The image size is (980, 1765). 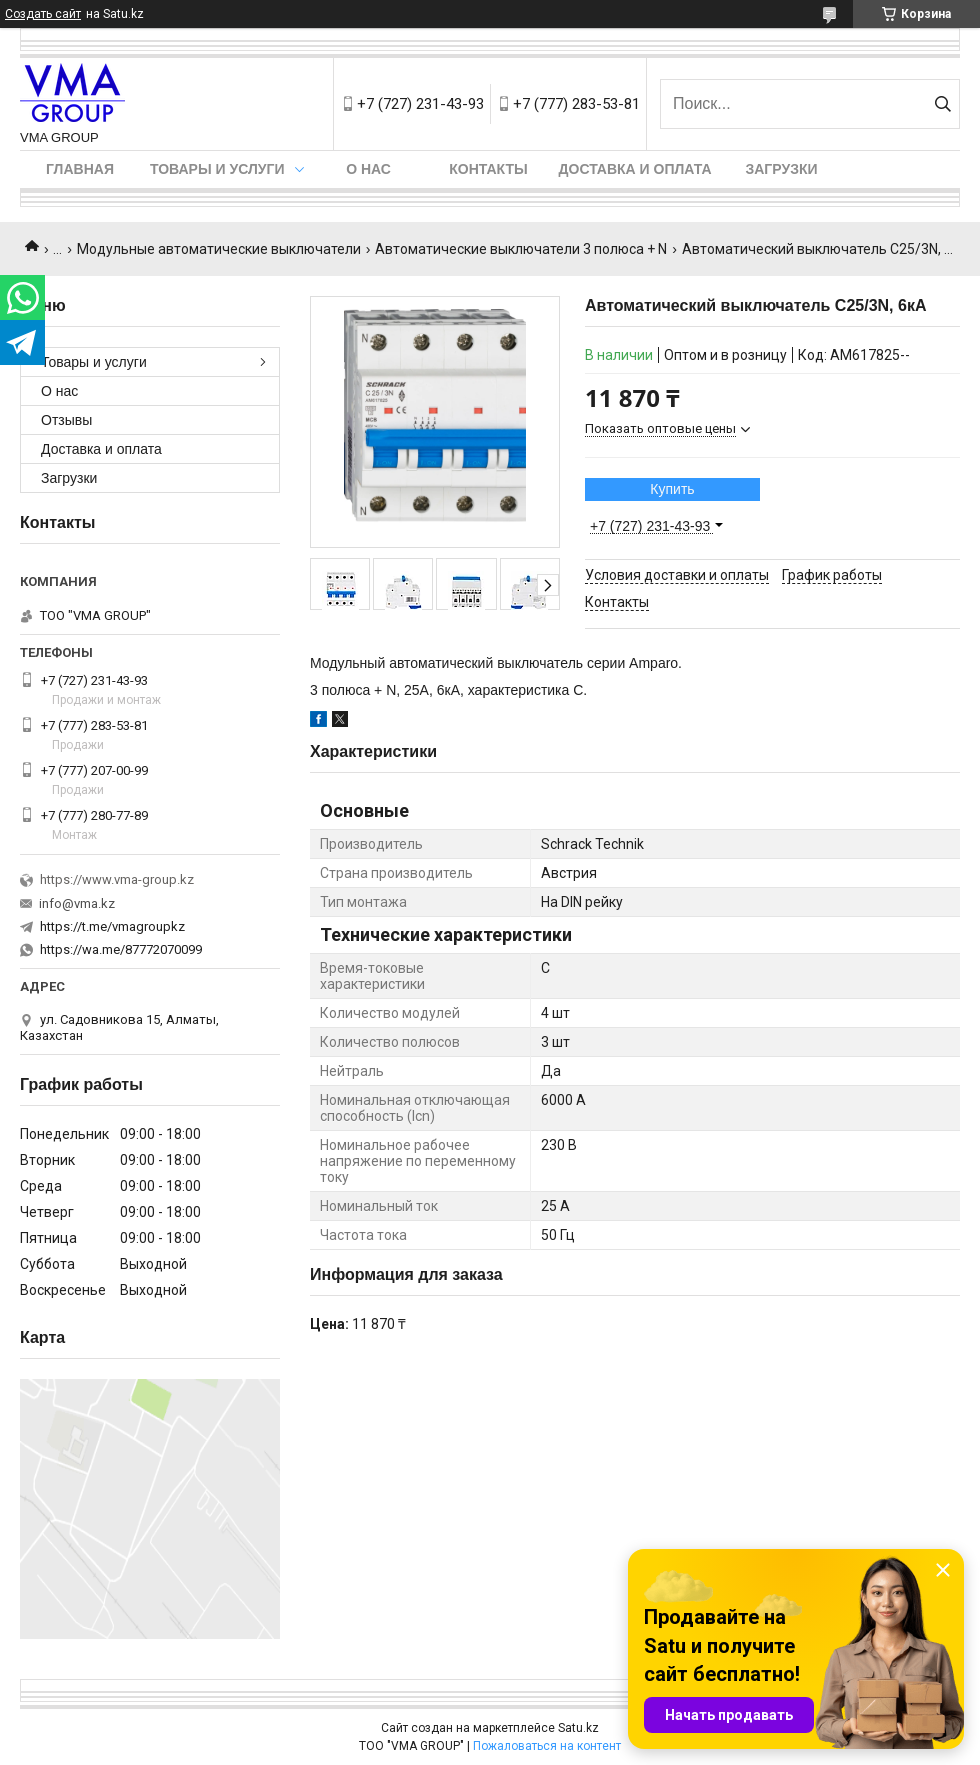 I want to click on info@vma.kz, so click(x=77, y=903).